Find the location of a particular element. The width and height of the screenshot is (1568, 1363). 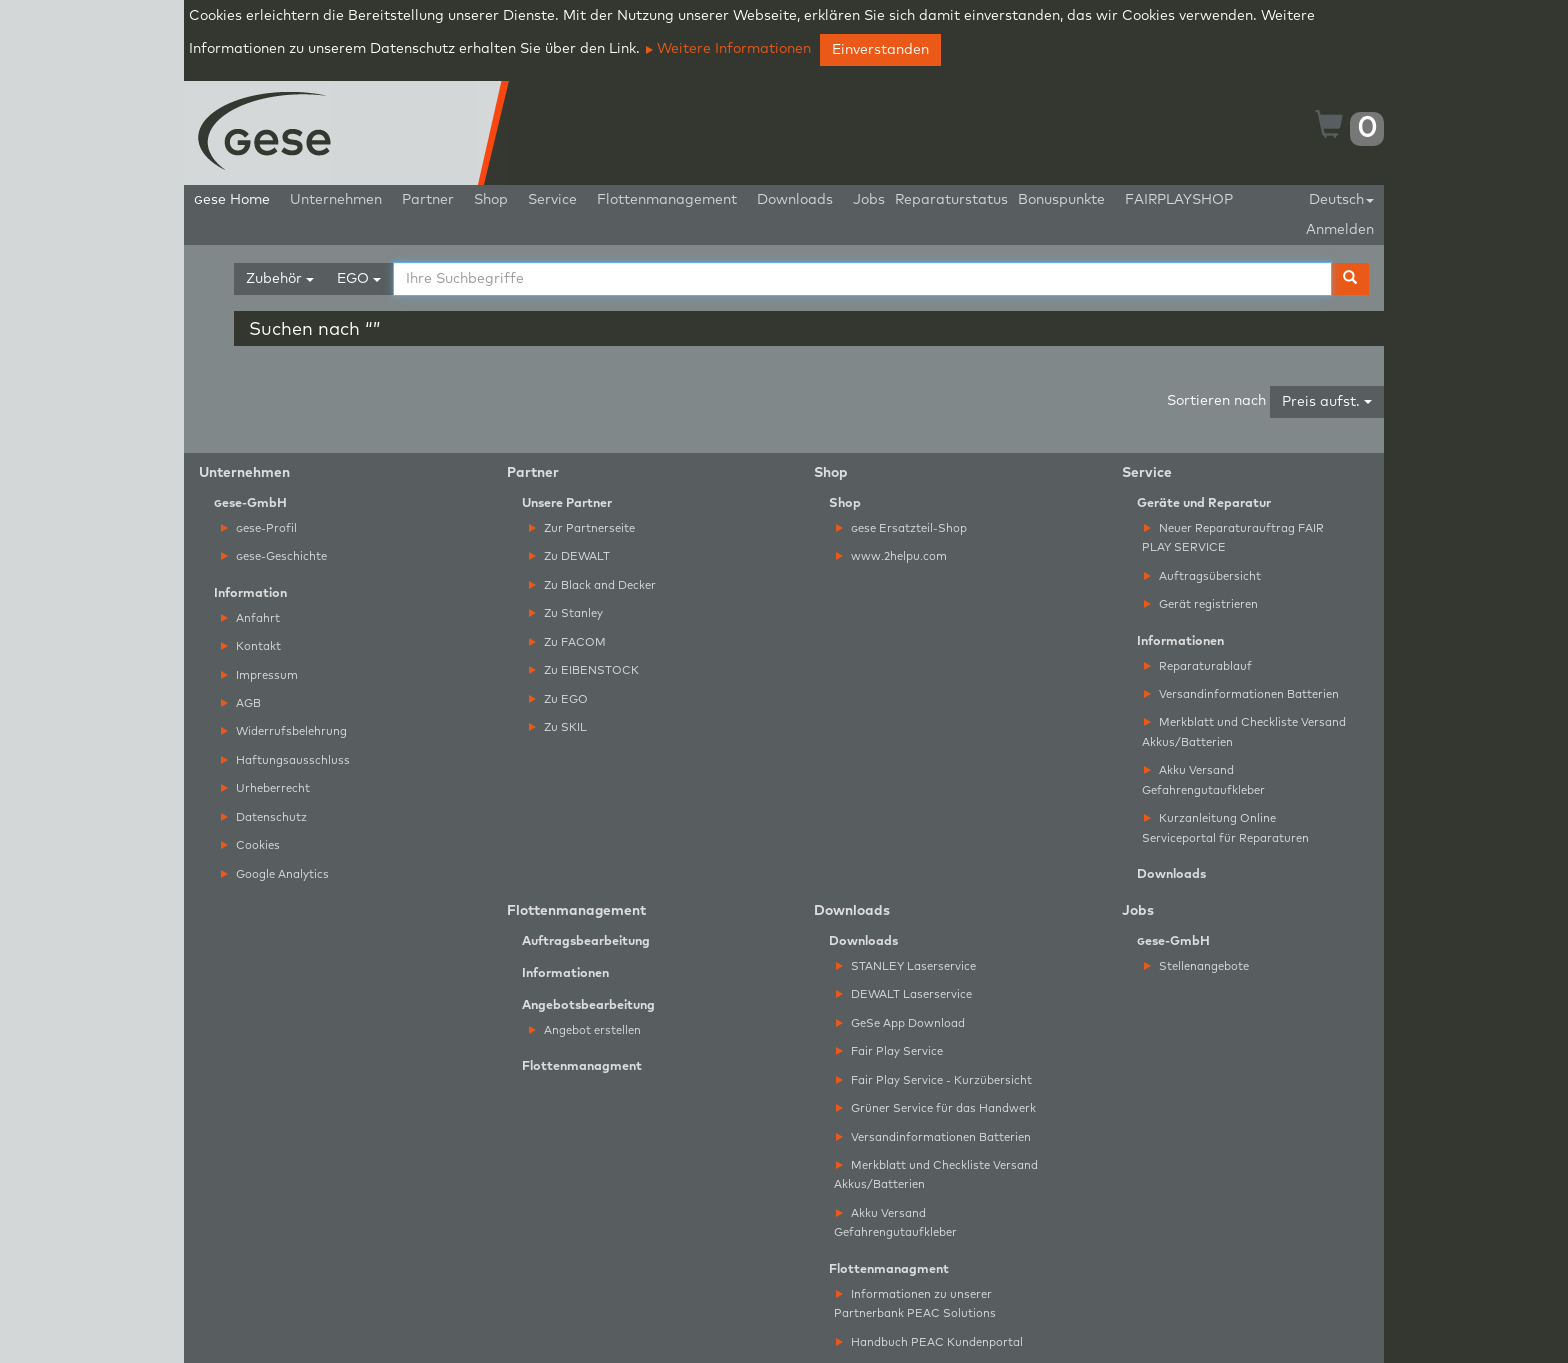

Fair Play Service is located at coordinates (889, 1051).